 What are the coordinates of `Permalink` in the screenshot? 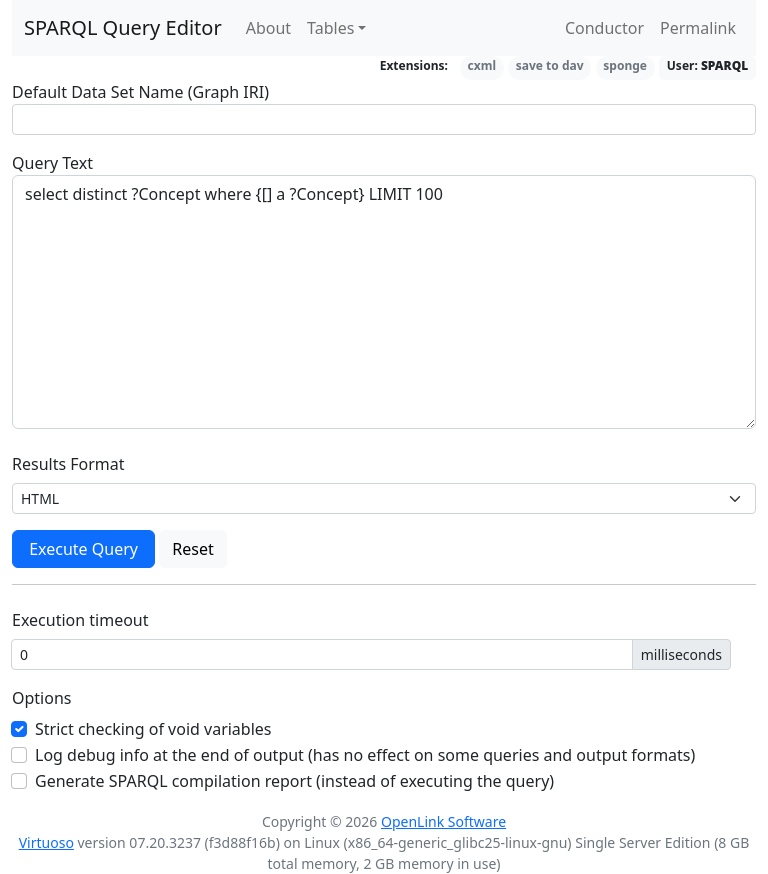 It's located at (698, 28).